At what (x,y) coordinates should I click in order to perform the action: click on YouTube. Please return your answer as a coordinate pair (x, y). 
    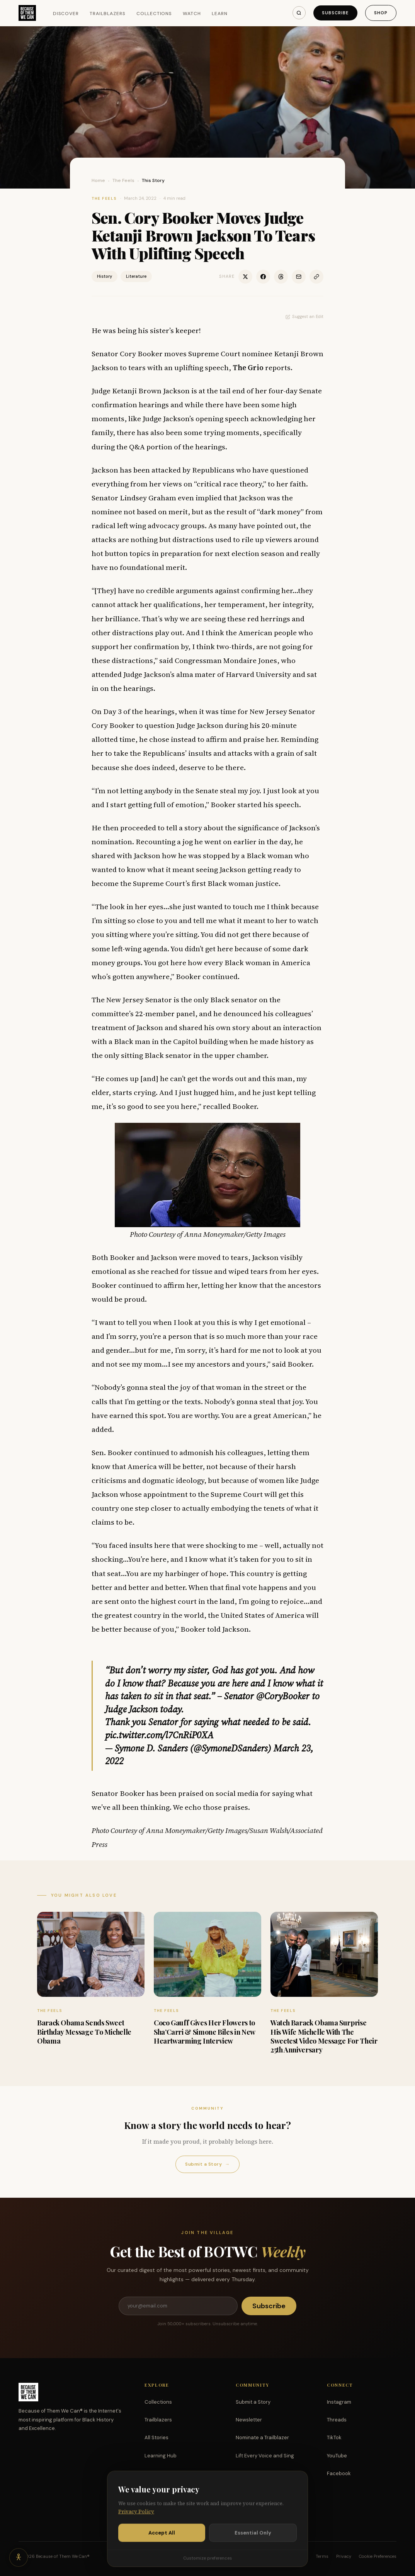
    Looking at the image, I should click on (337, 2455).